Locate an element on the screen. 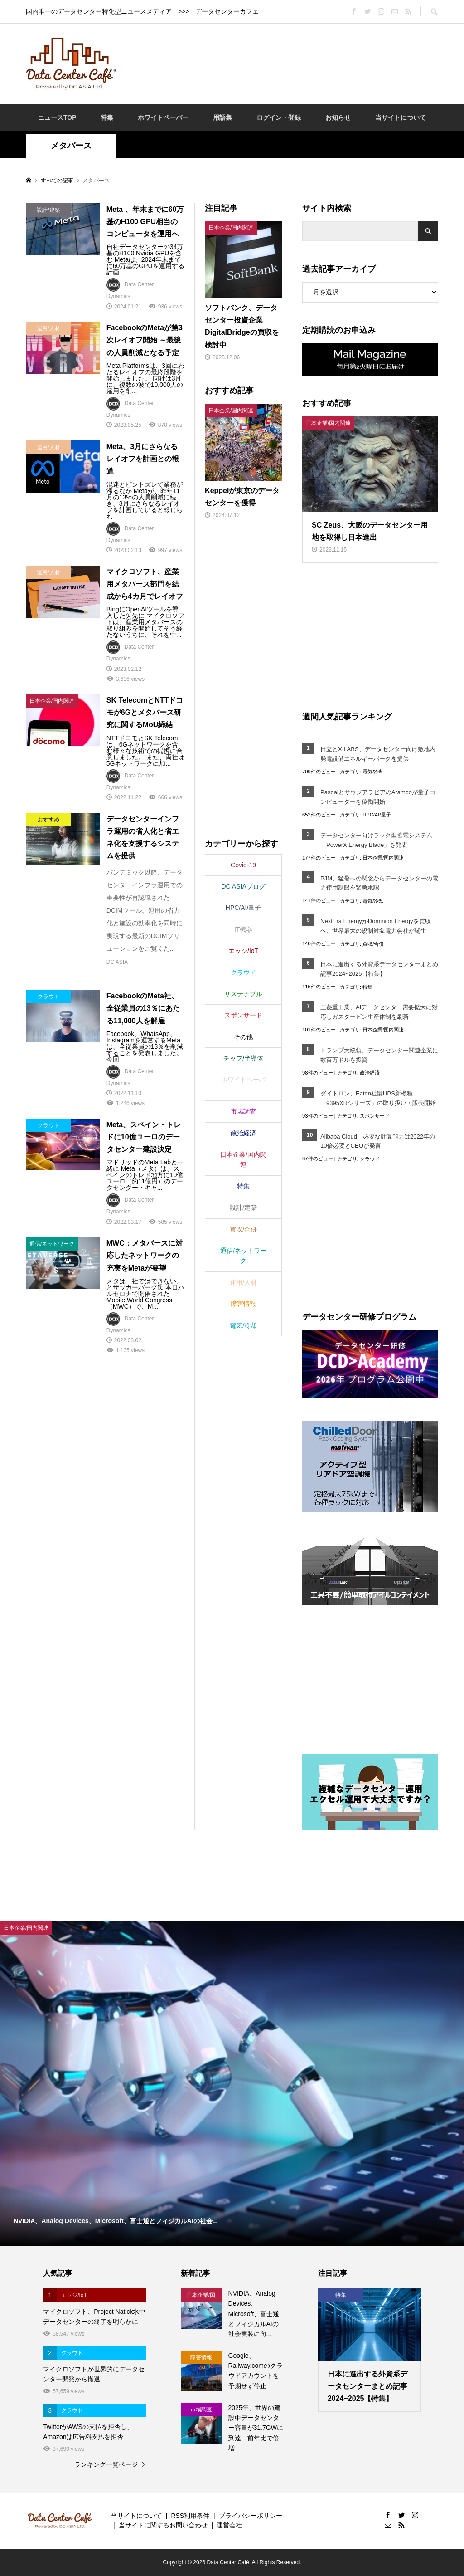 This screenshot has width=464, height=2576. Covid-19 is located at coordinates (243, 865).